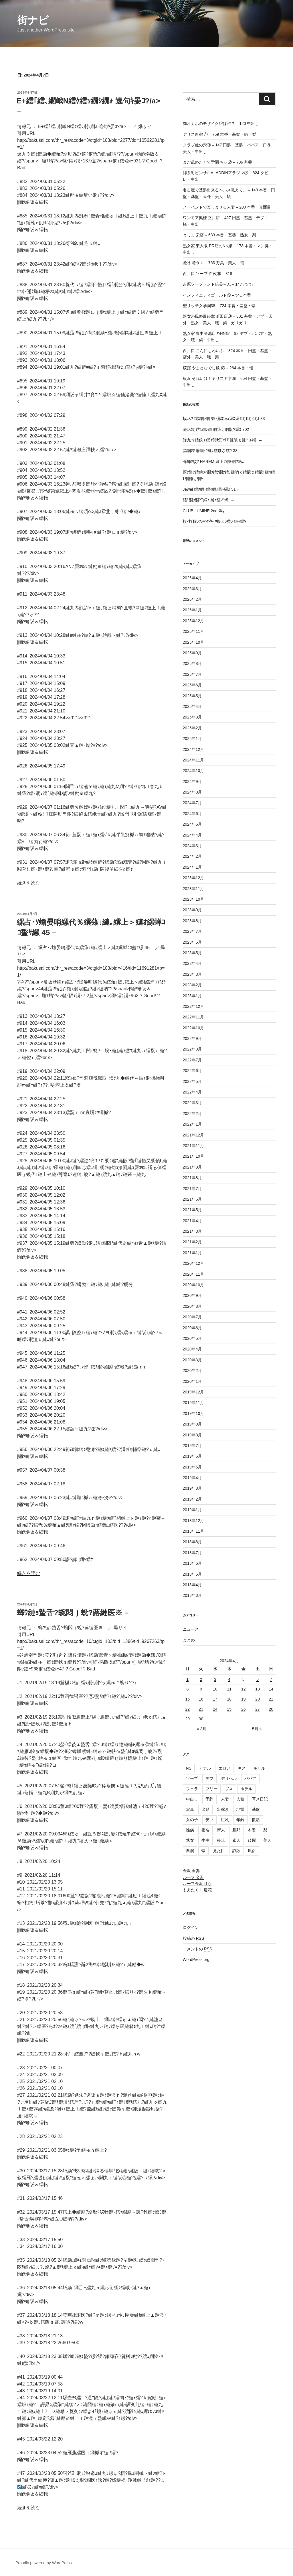 Image resolution: width=293 pixels, height=2576 pixels. What do you see at coordinates (192, 1338) in the screenshot?
I see `2020年5月` at bounding box center [192, 1338].